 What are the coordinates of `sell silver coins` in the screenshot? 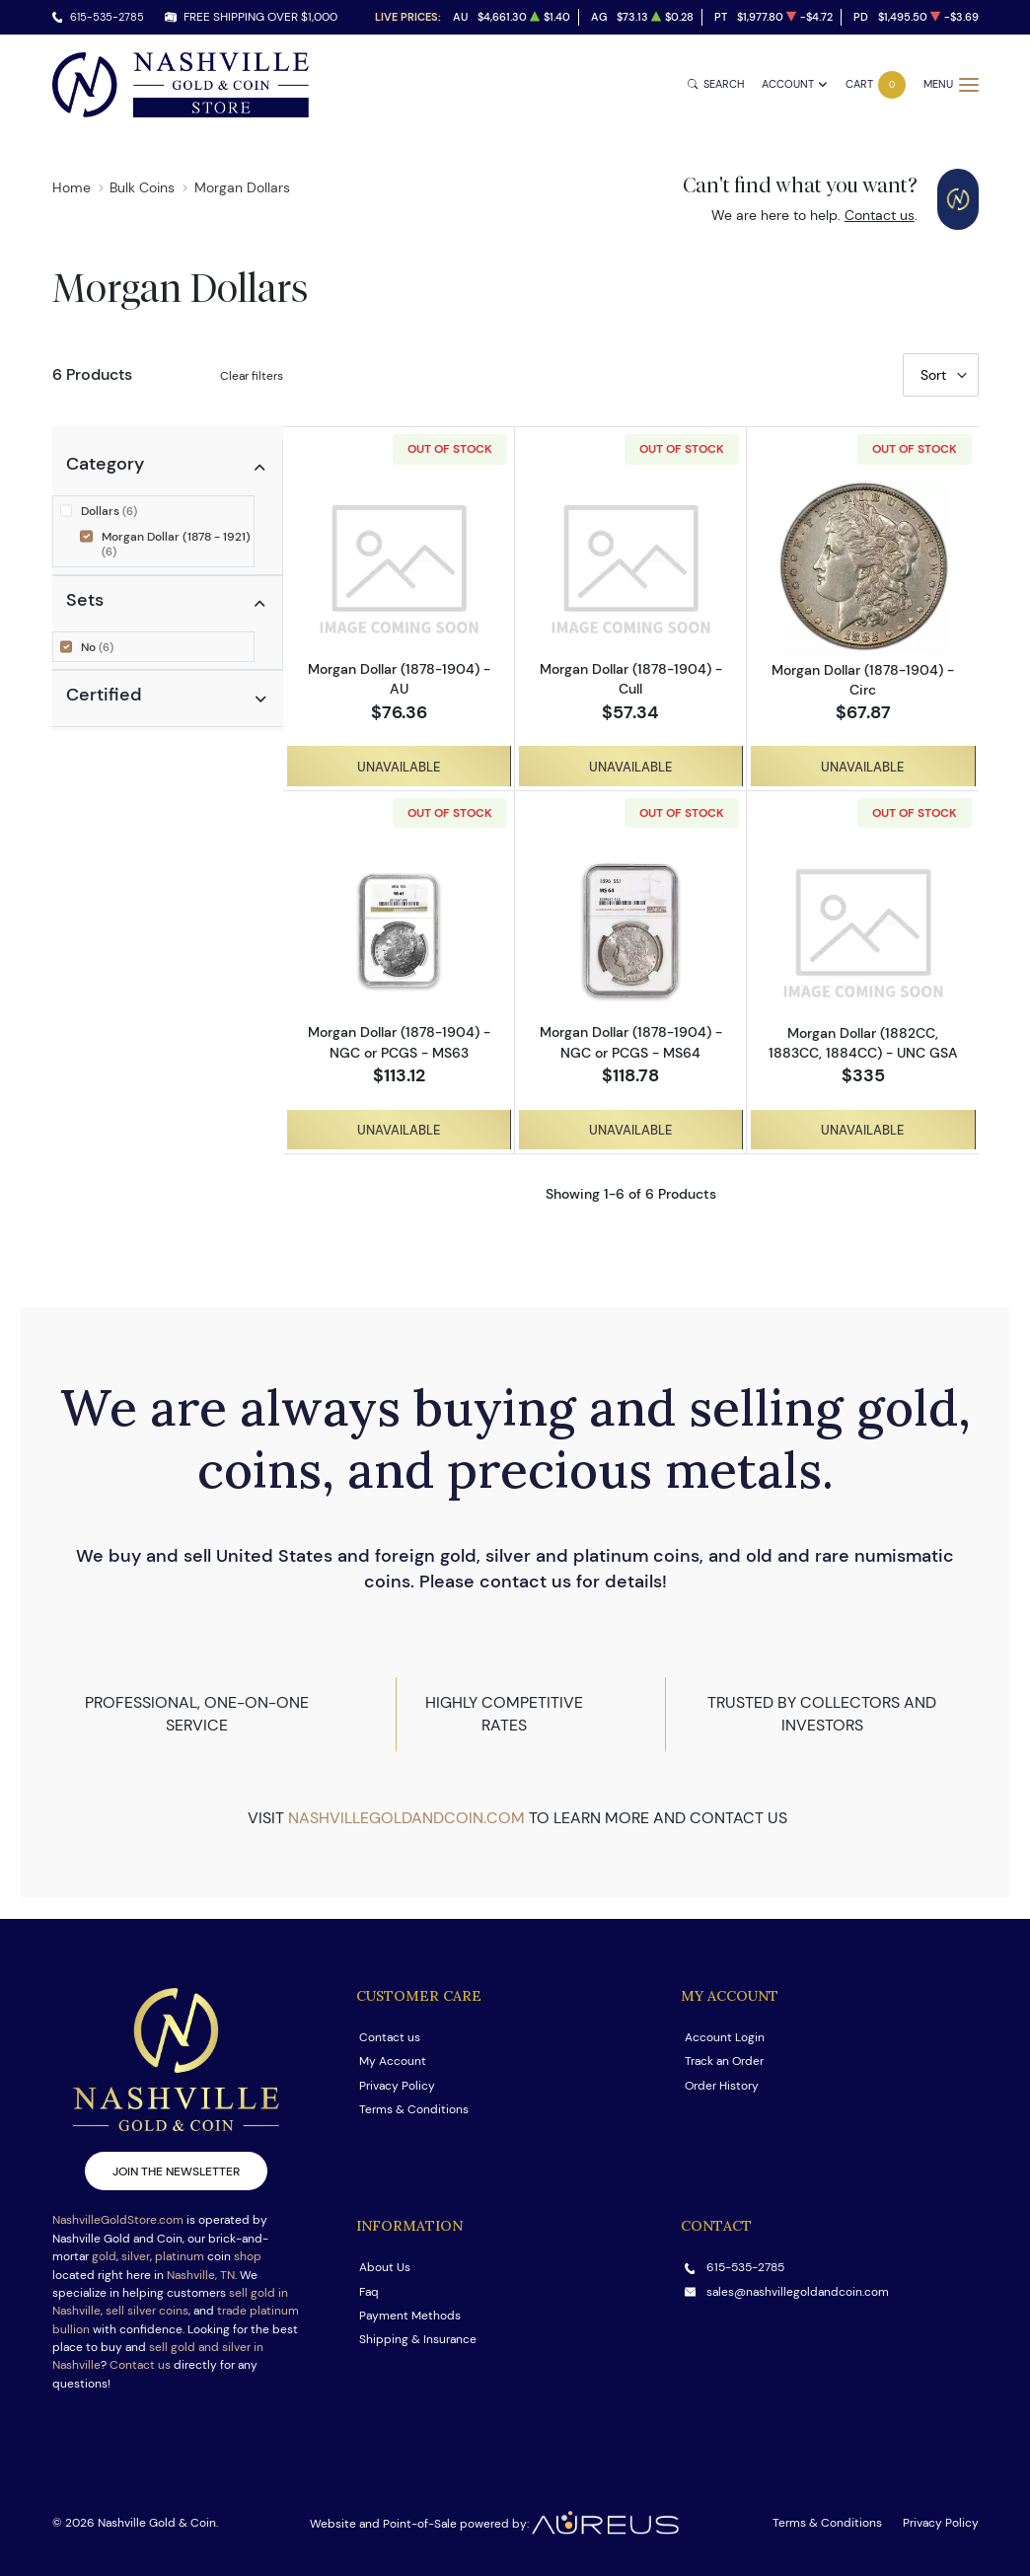 It's located at (147, 2310).